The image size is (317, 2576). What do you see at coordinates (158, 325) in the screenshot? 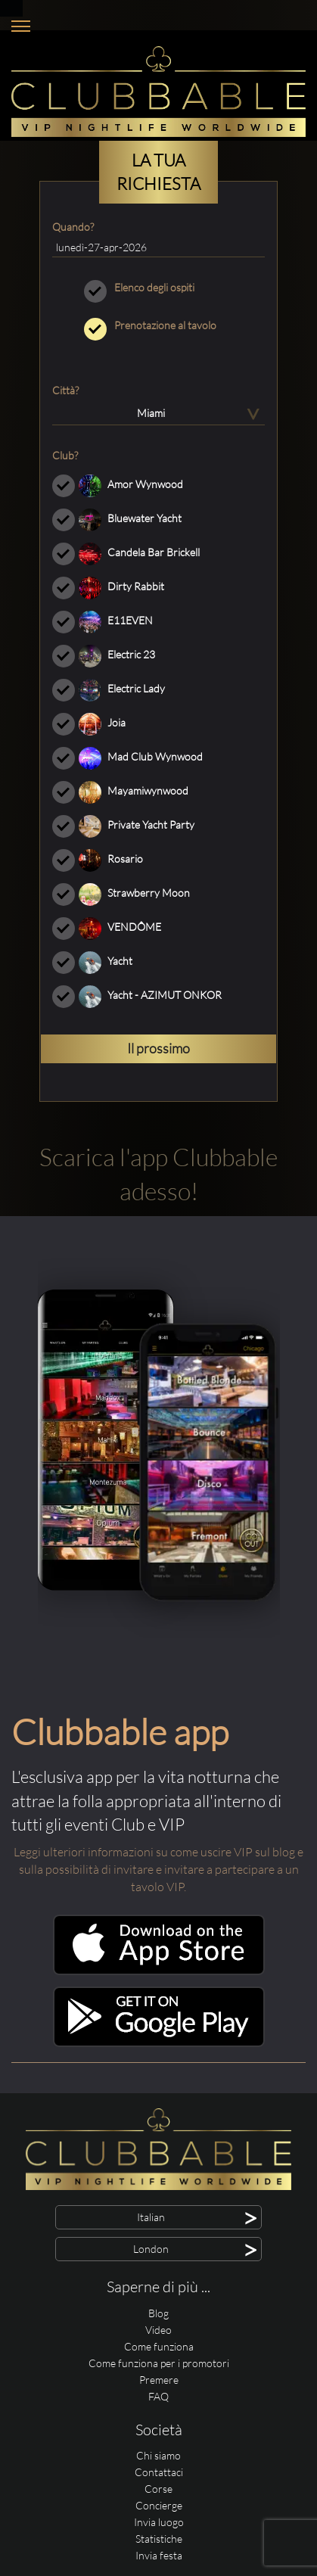
I see `Prenotazione al tavolo` at bounding box center [158, 325].